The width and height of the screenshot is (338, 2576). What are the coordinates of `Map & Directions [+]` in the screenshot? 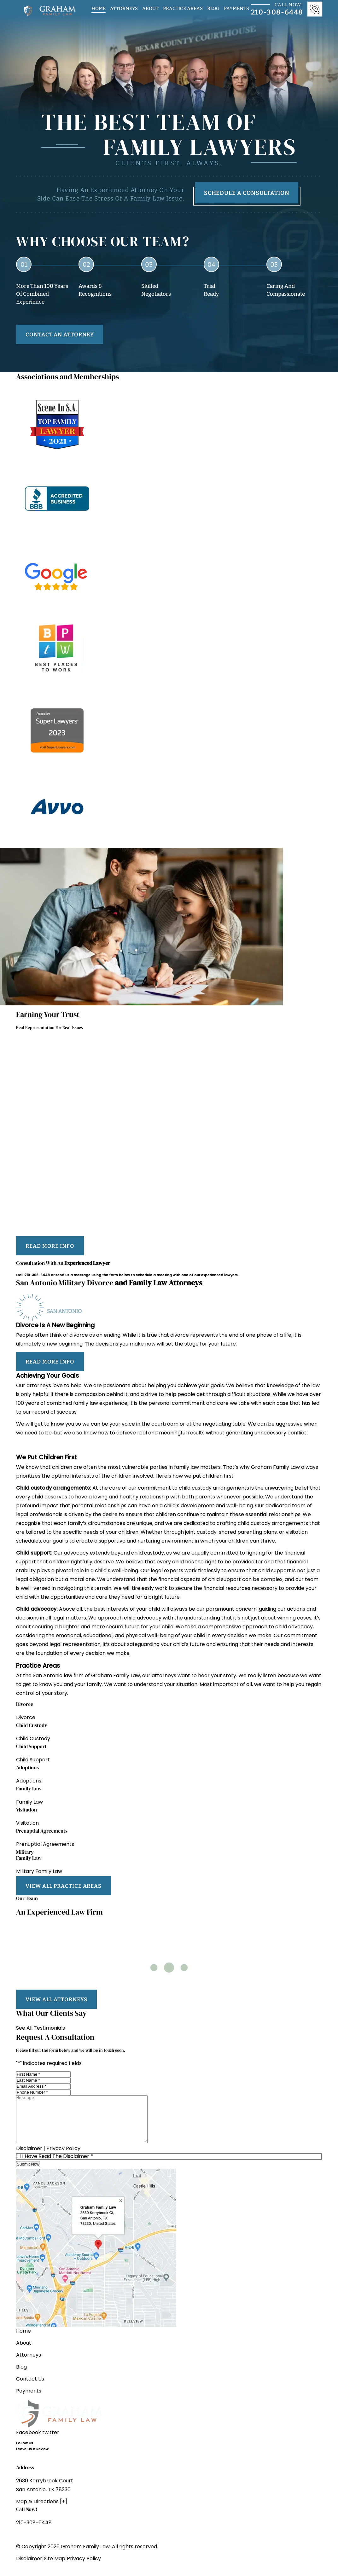 It's located at (41, 2511).